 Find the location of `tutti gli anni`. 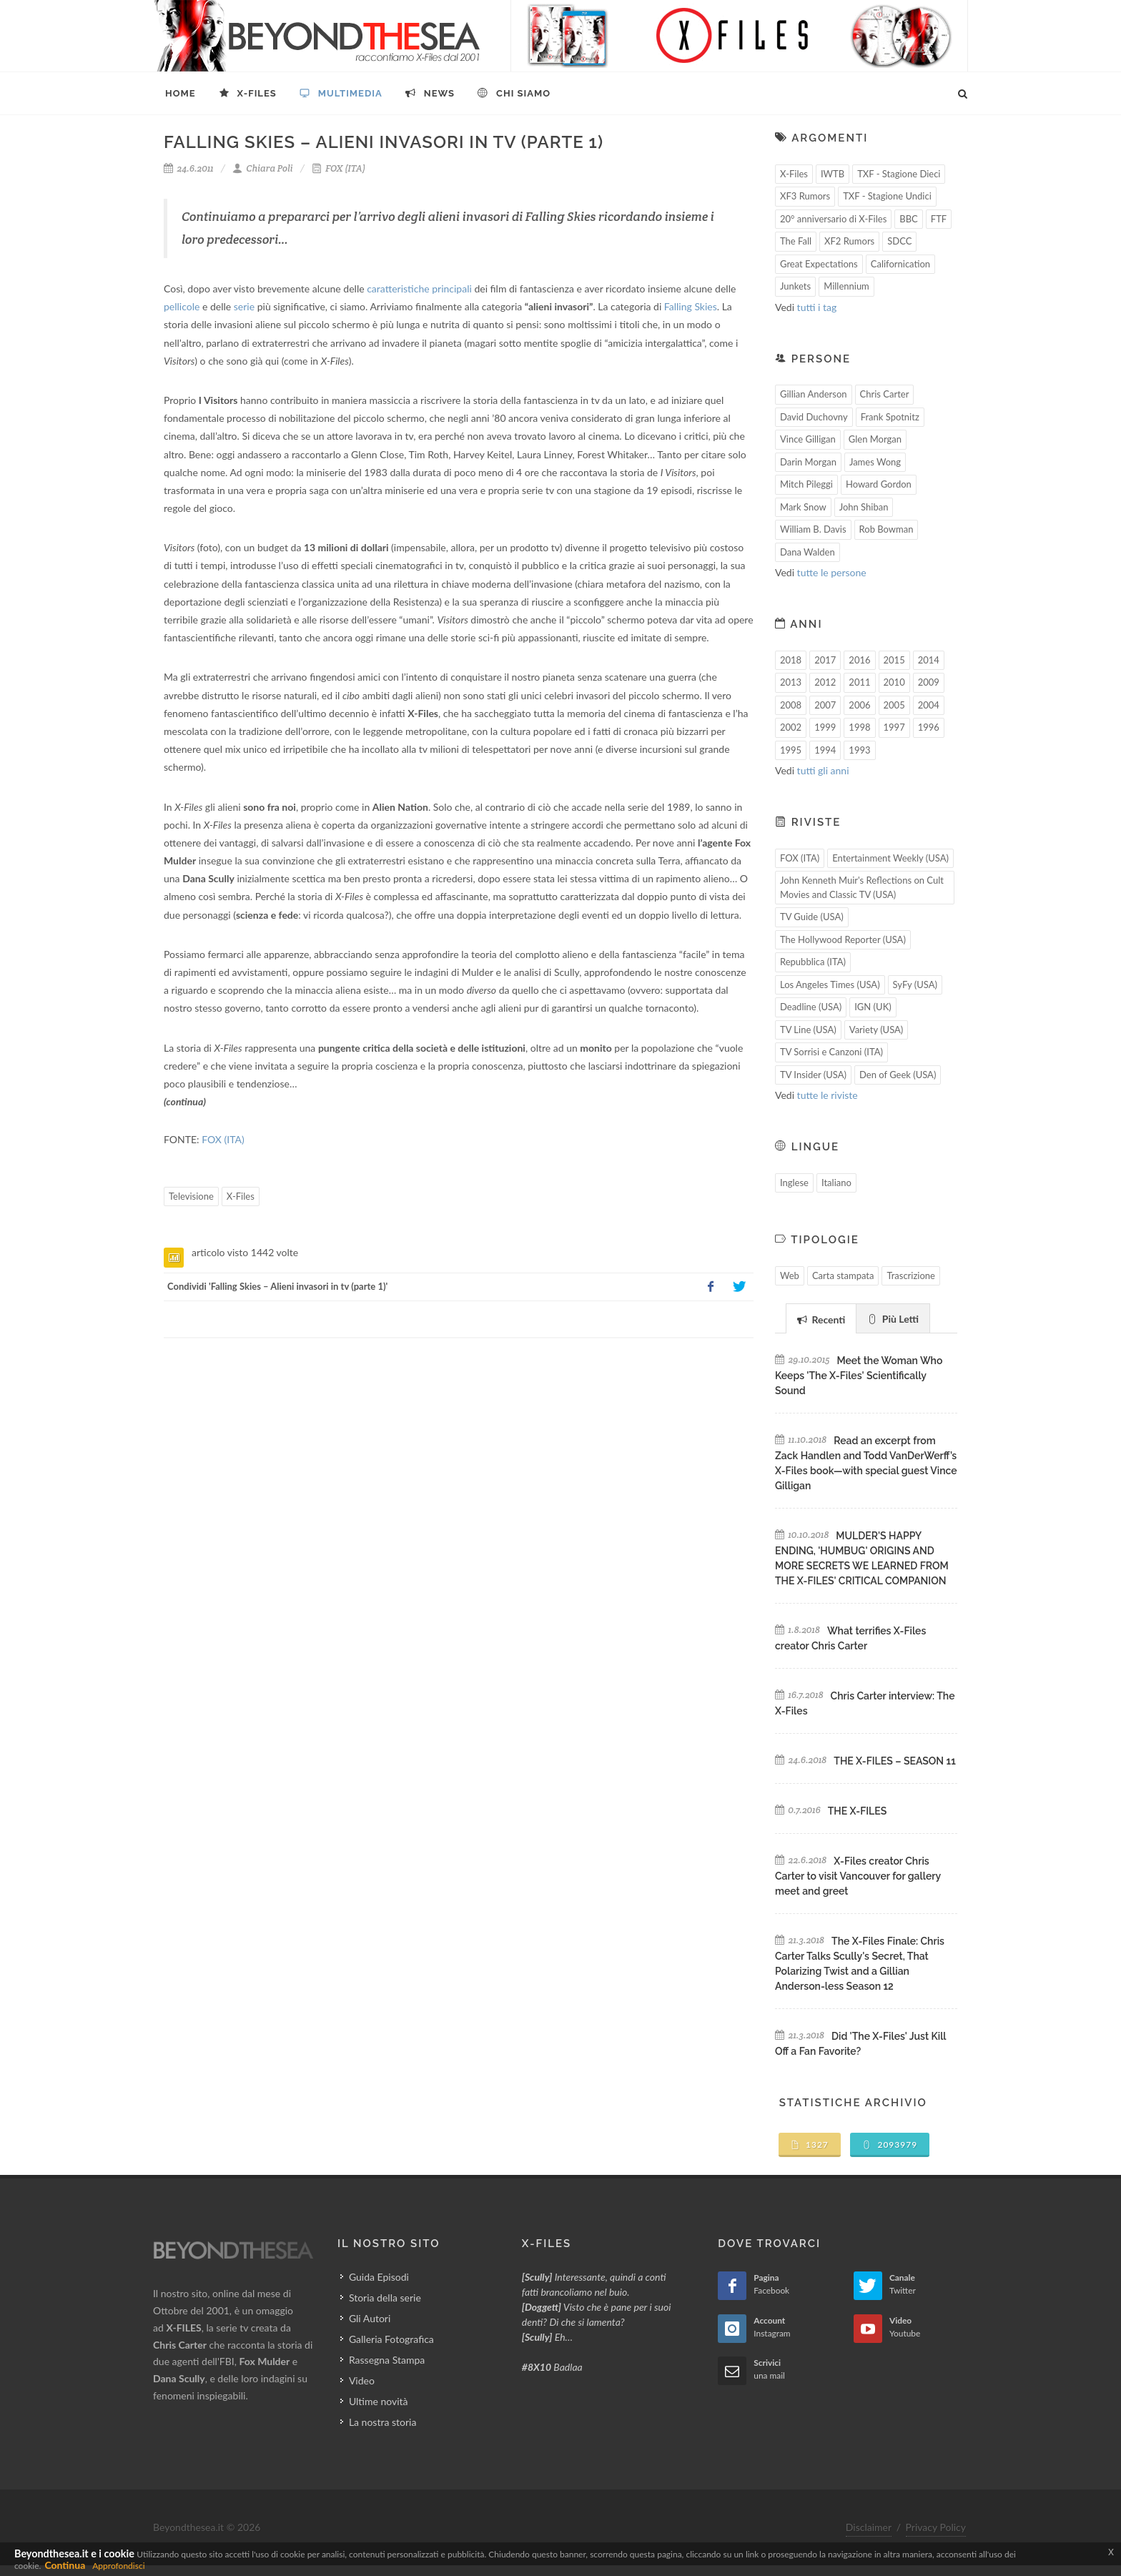

tutti gli anni is located at coordinates (823, 770).